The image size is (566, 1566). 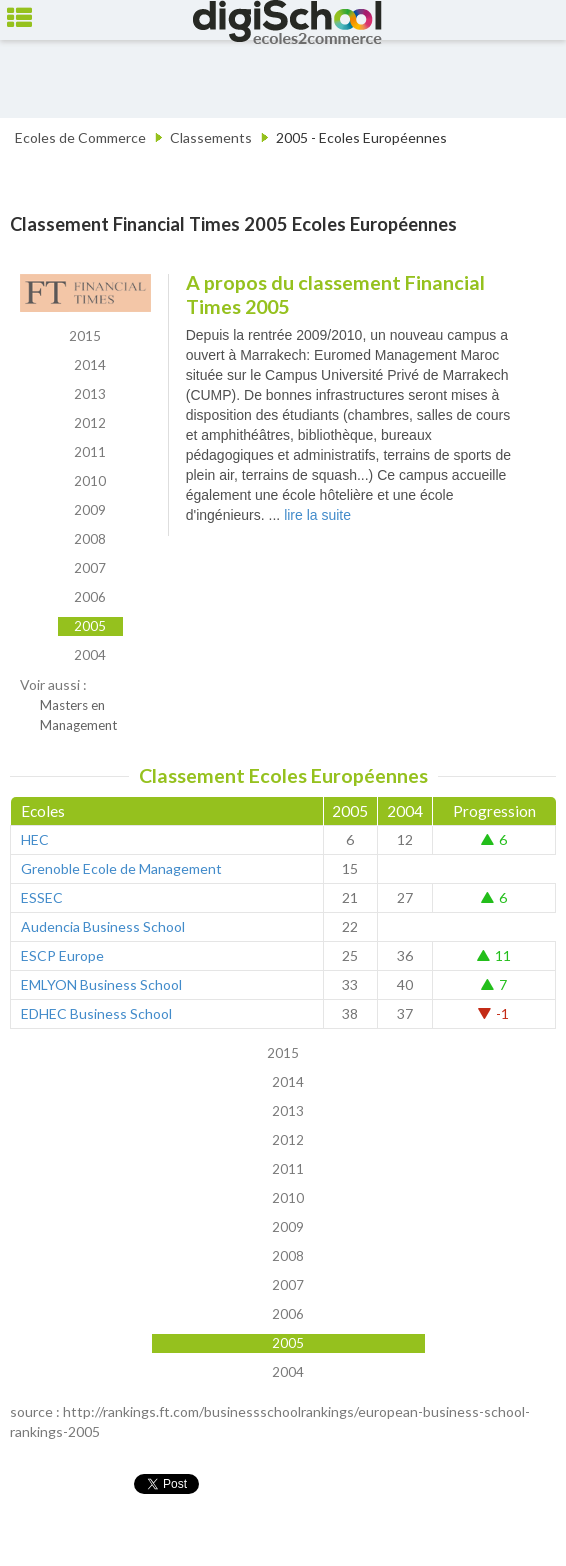 I want to click on Classements, so click(x=211, y=137).